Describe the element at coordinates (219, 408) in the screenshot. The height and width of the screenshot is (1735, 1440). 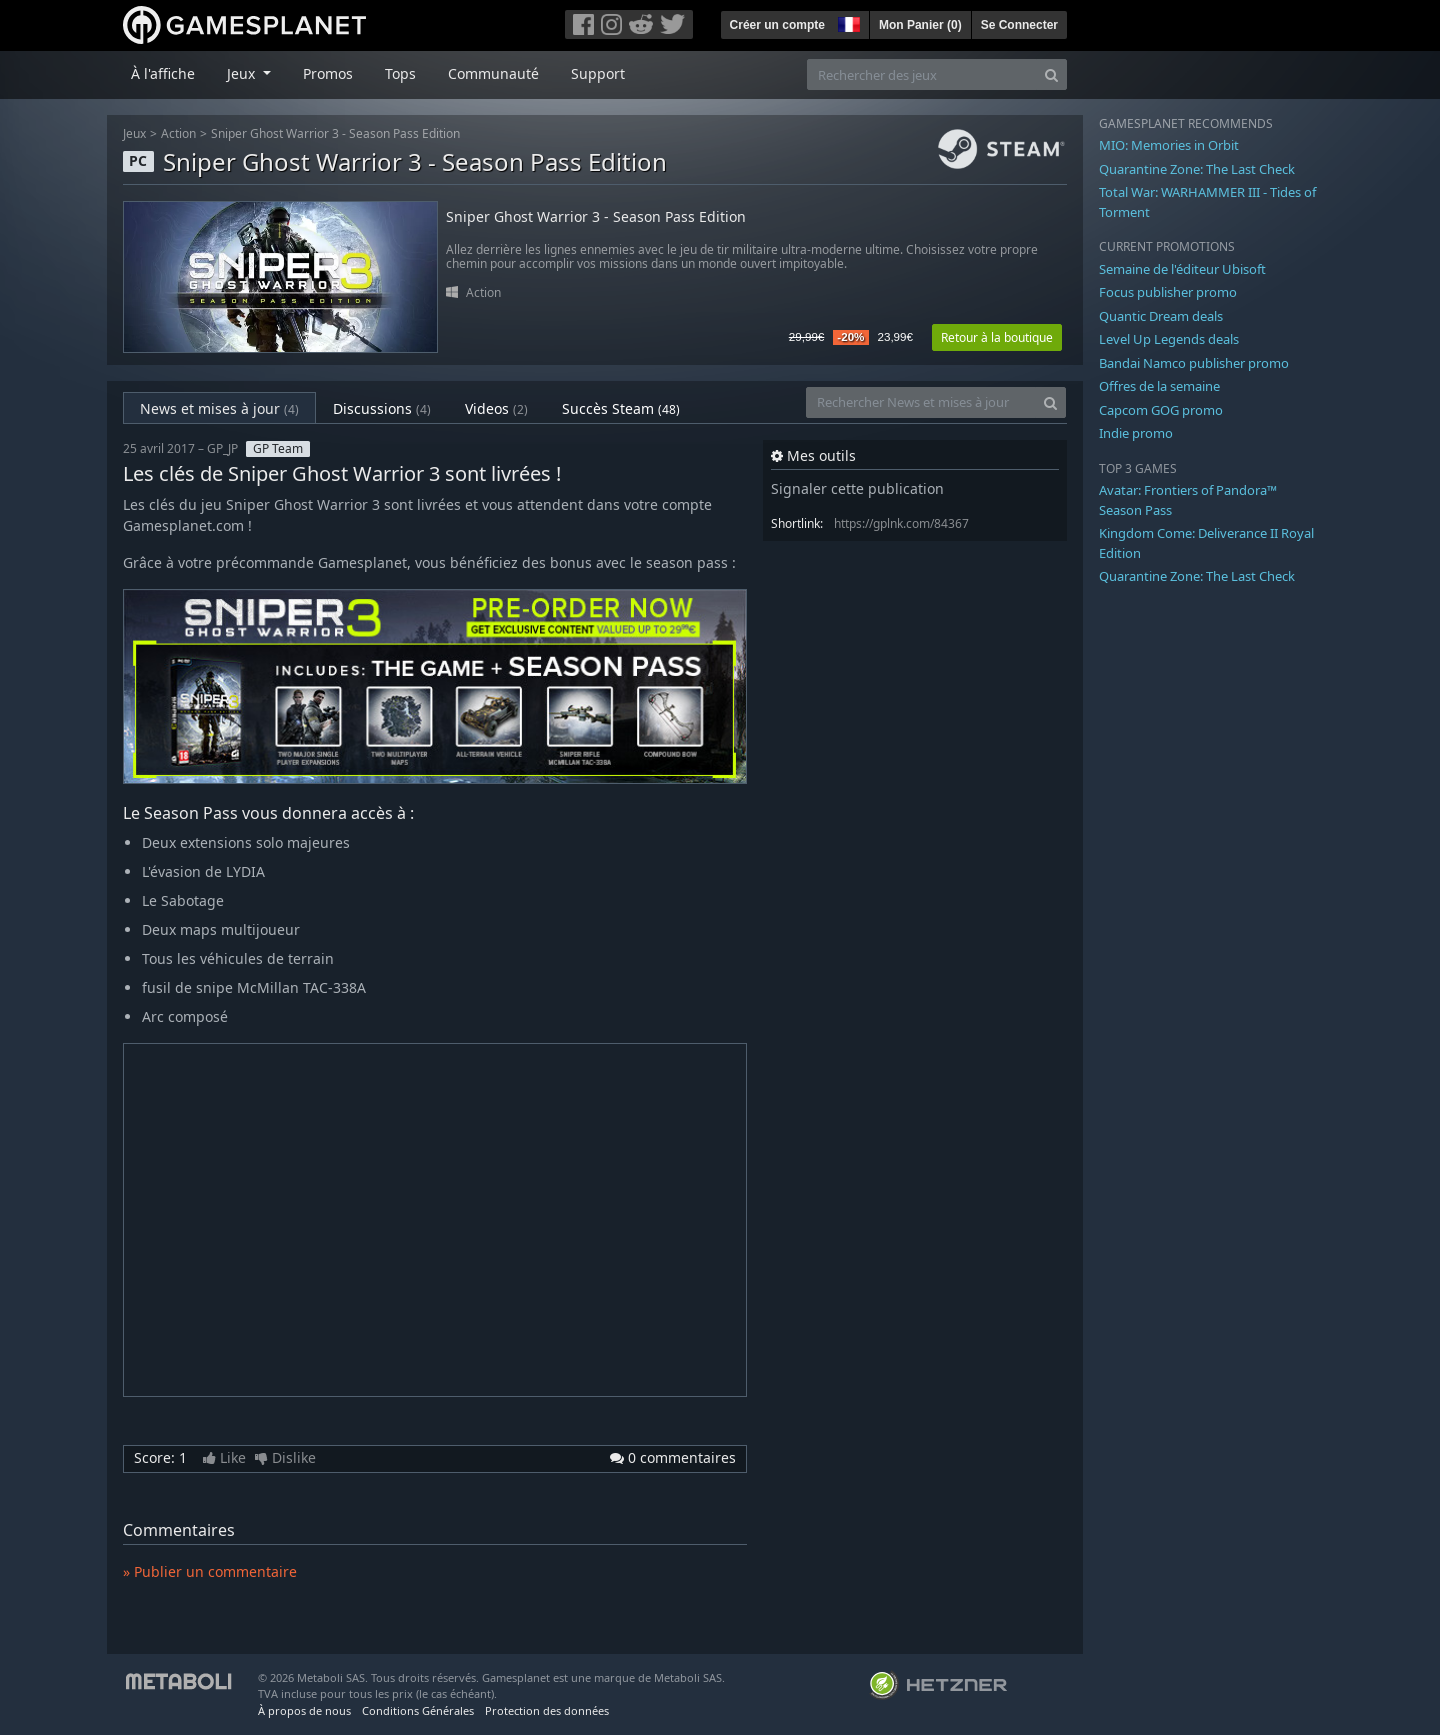
I see `News et mises à jour` at that location.